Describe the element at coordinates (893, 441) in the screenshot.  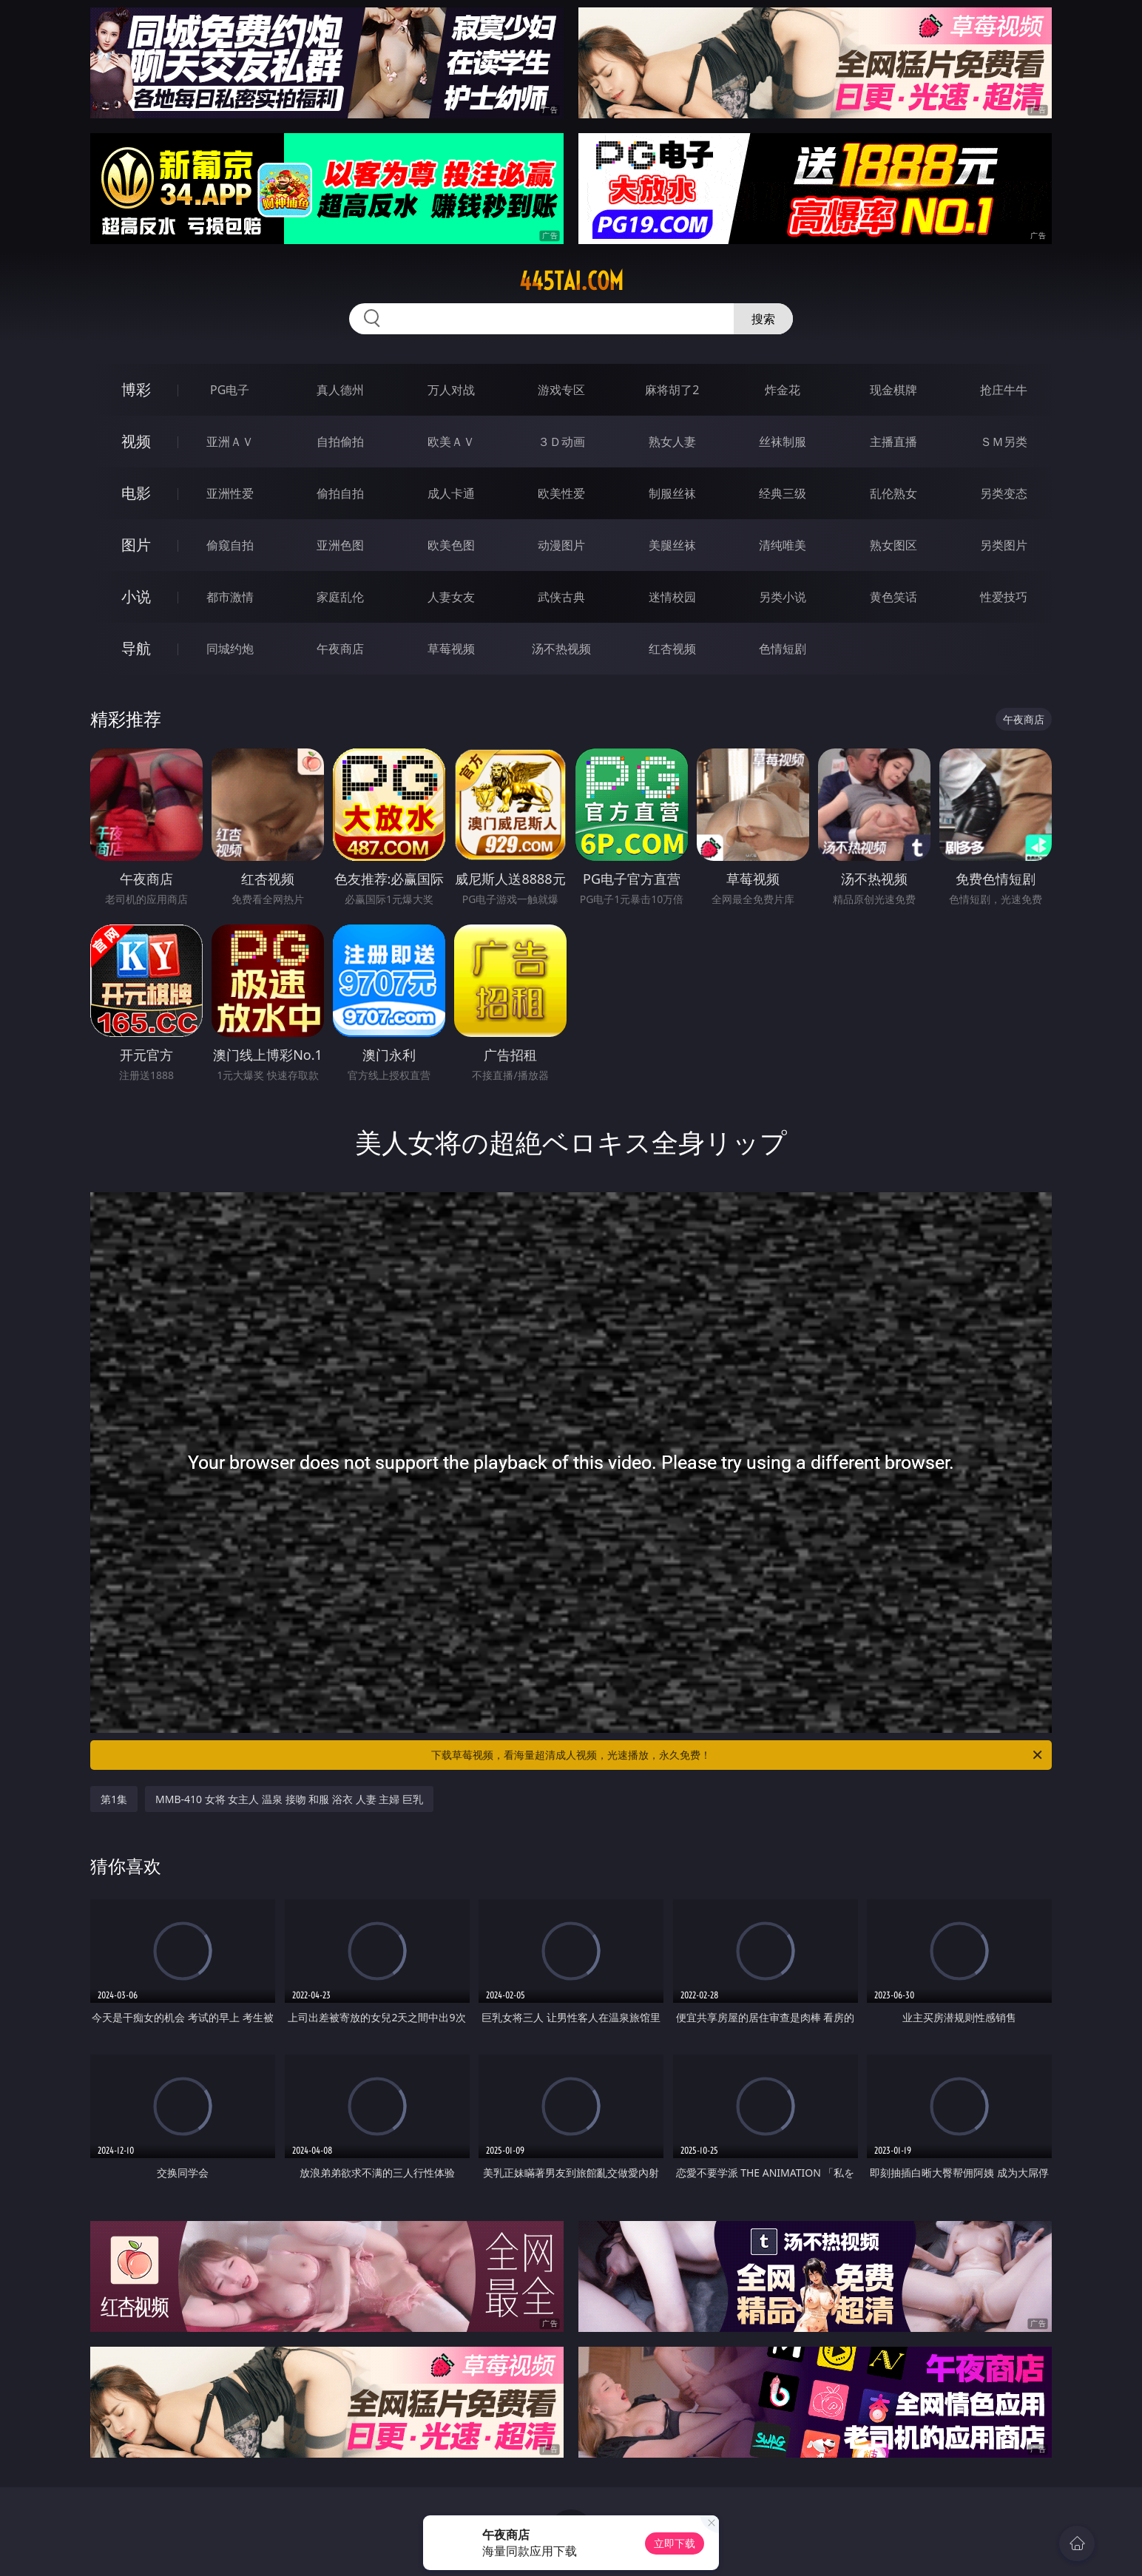
I see `主播直播` at that location.